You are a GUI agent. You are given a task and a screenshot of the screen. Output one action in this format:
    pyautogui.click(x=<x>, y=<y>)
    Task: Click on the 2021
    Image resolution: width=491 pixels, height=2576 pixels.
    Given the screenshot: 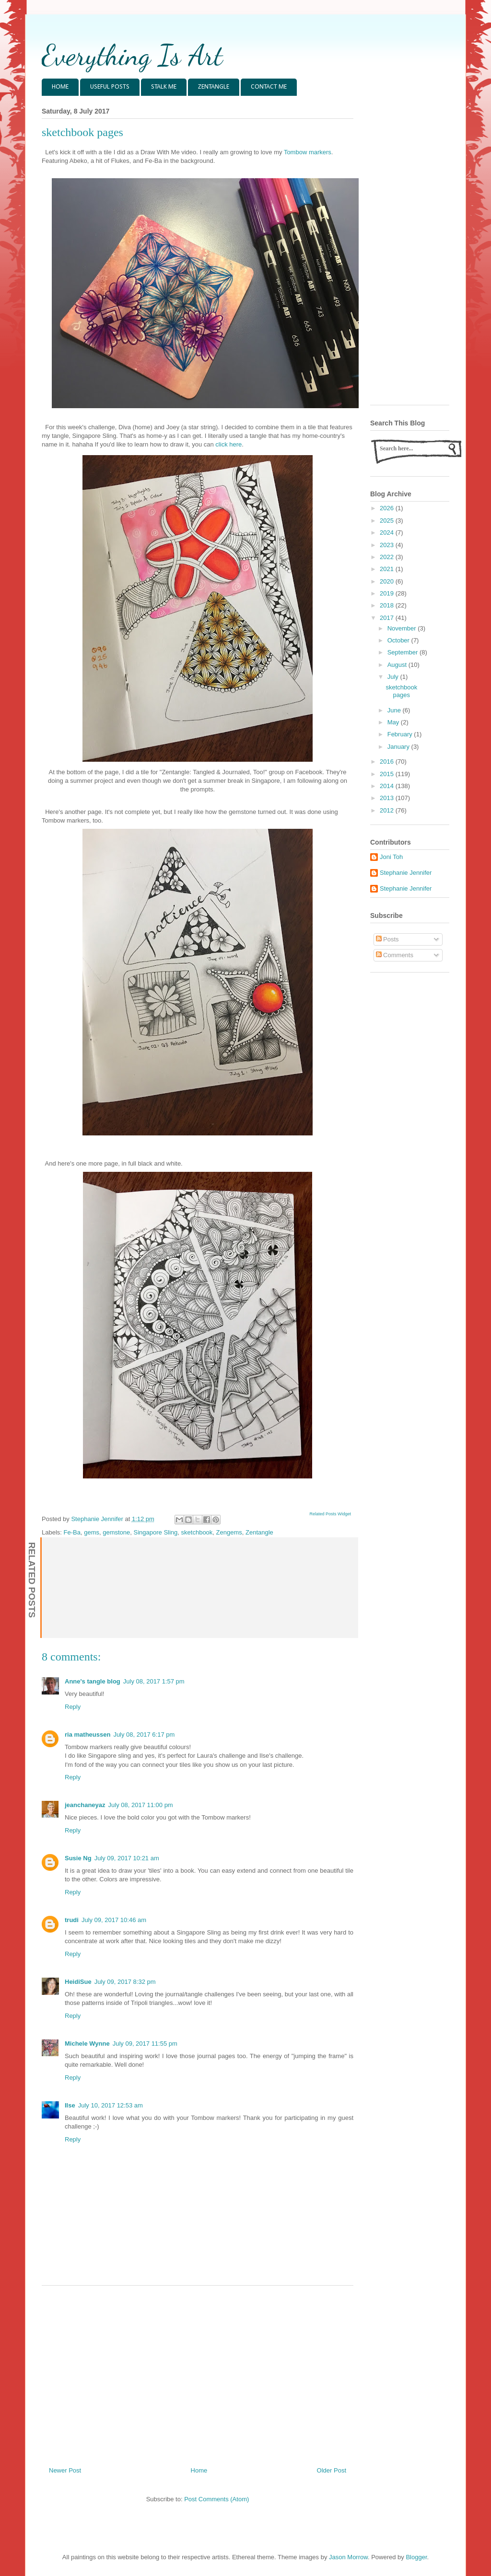 What is the action you would take?
    pyautogui.click(x=388, y=568)
    